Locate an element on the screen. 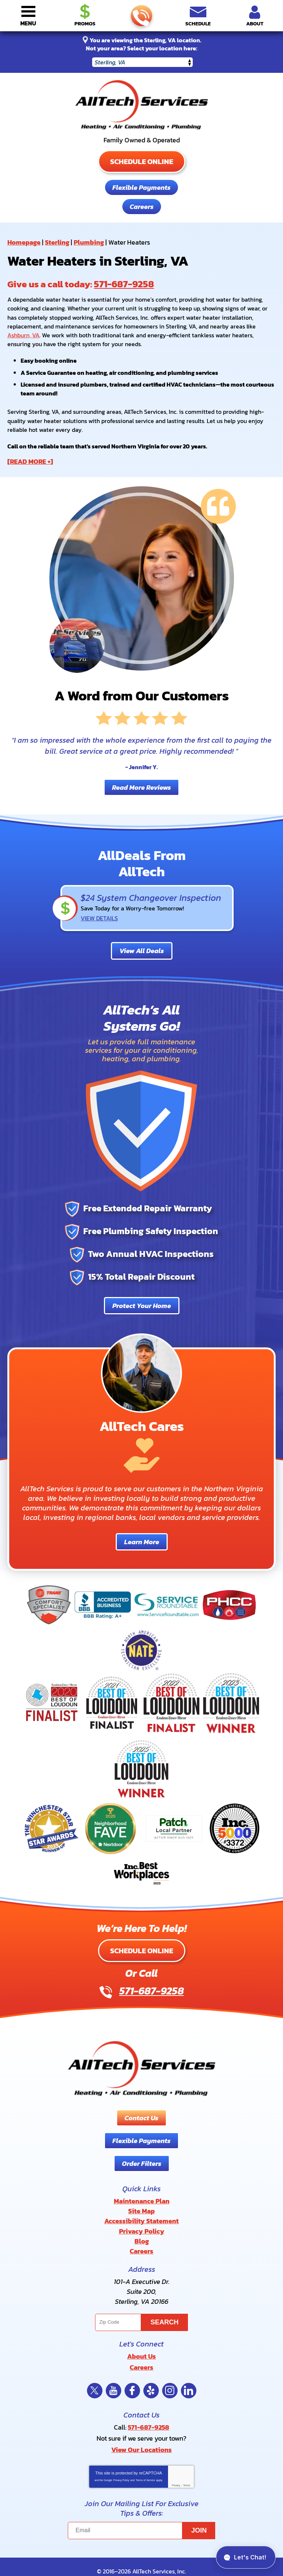 The height and width of the screenshot is (2576, 283). [READ MORE +] is located at coordinates (30, 452).